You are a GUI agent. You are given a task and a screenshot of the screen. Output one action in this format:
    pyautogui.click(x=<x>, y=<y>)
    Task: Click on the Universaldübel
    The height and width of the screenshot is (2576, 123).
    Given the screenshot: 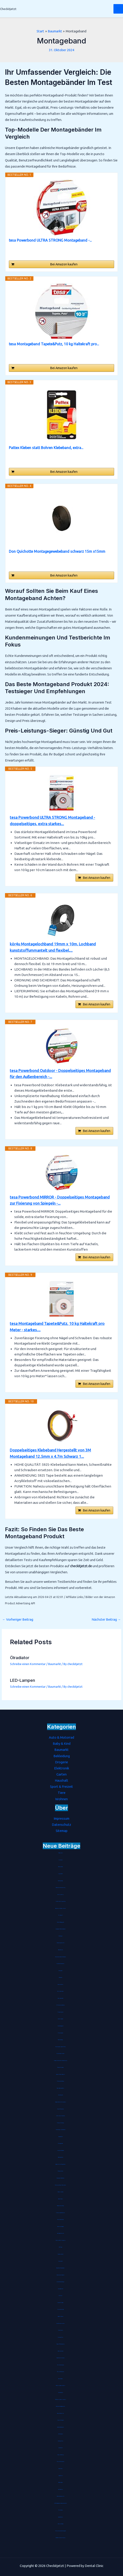 What is the action you would take?
    pyautogui.click(x=60, y=2392)
    